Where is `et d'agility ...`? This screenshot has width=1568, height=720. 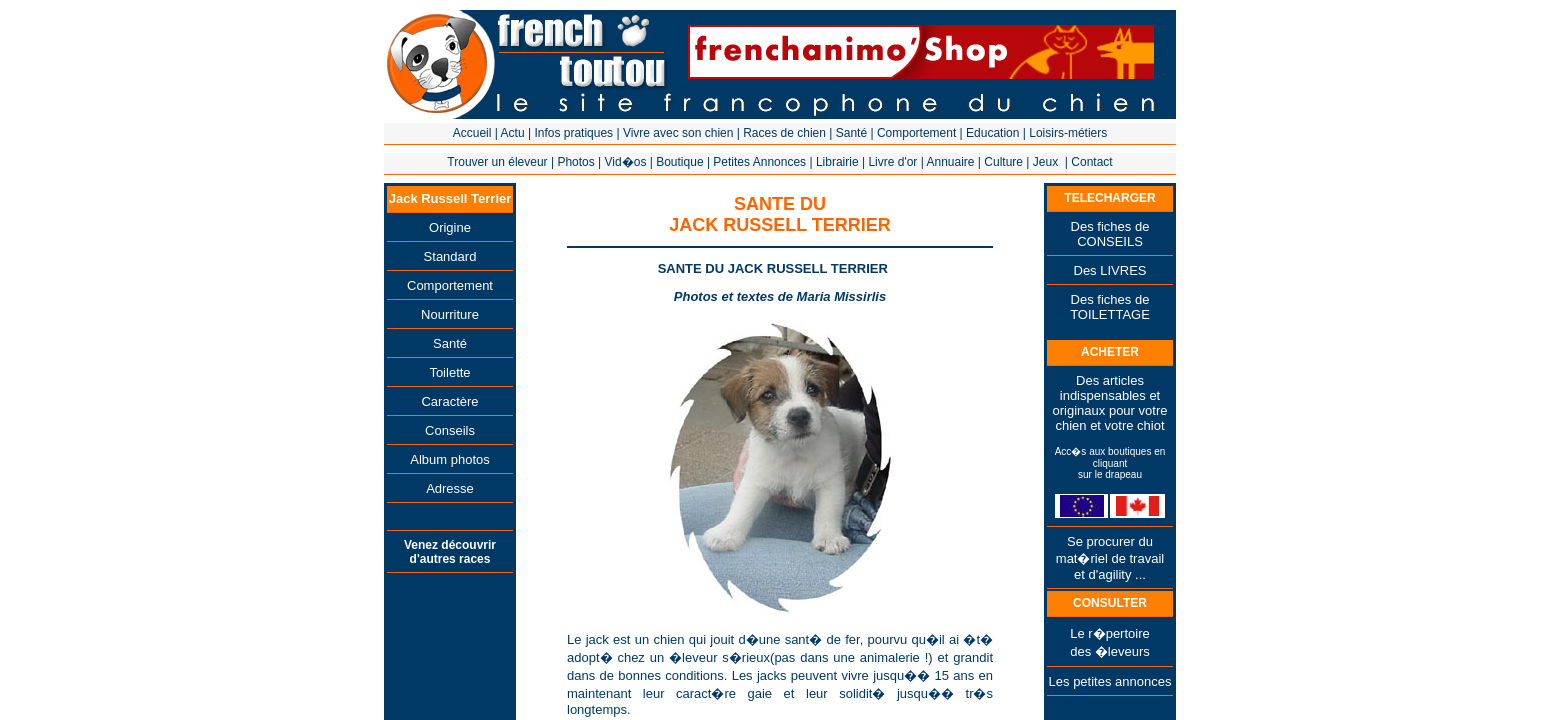 et d'agility ... is located at coordinates (1110, 574).